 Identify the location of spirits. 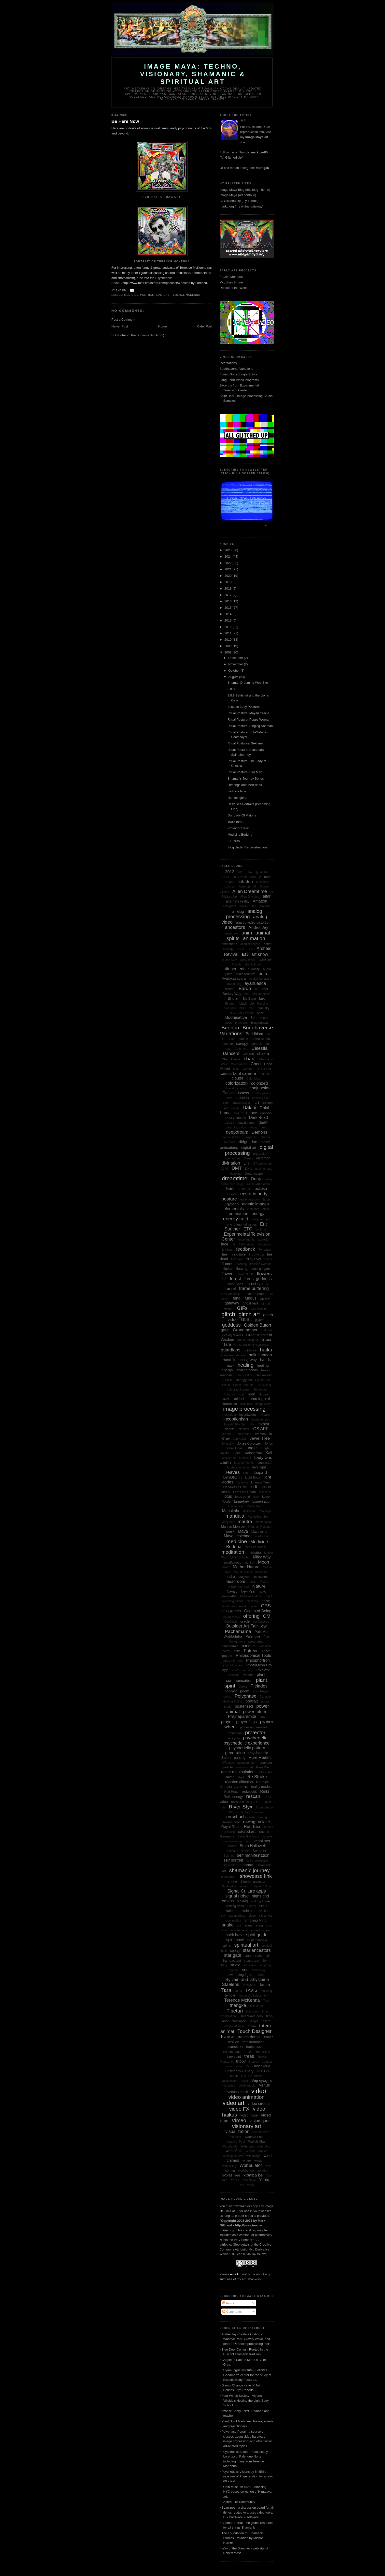
(227, 1945).